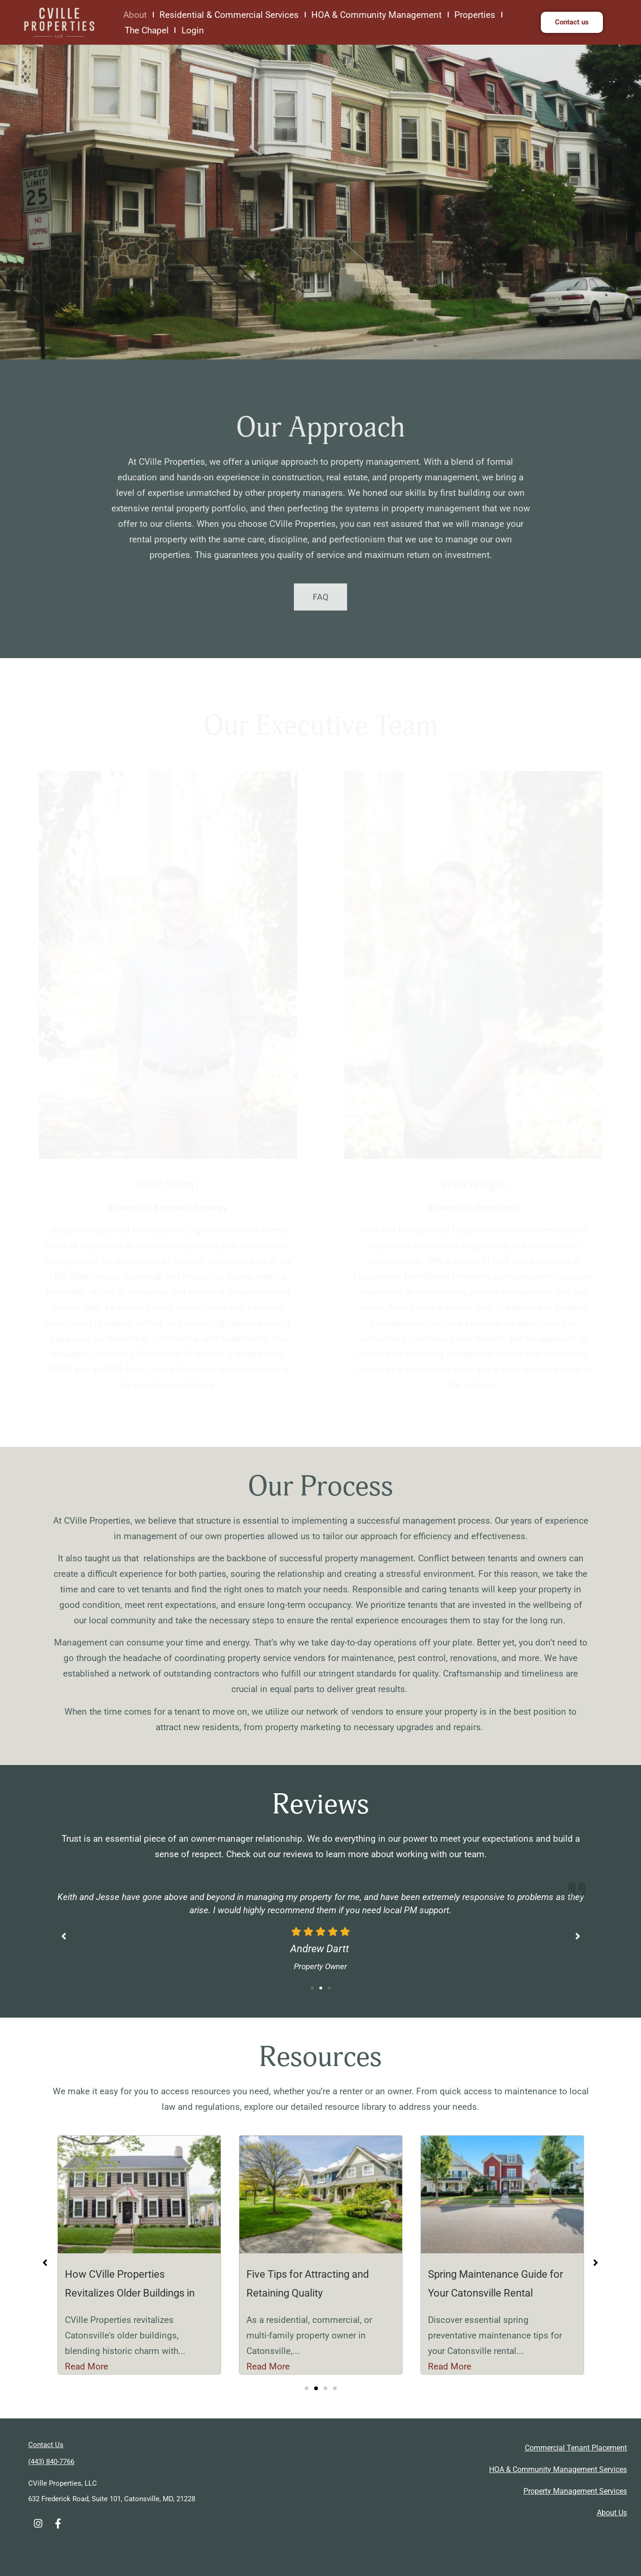 The image size is (641, 2576). Describe the element at coordinates (376, 14) in the screenshot. I see `HOA & Community Management` at that location.